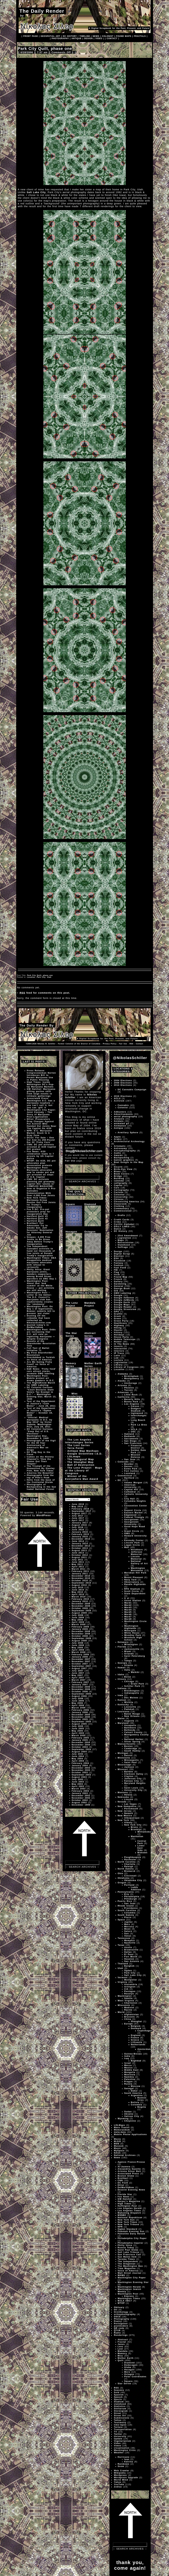 This screenshot has height=2576, width=169. I want to click on PHOTOGRAPHY, so click(60, 38).